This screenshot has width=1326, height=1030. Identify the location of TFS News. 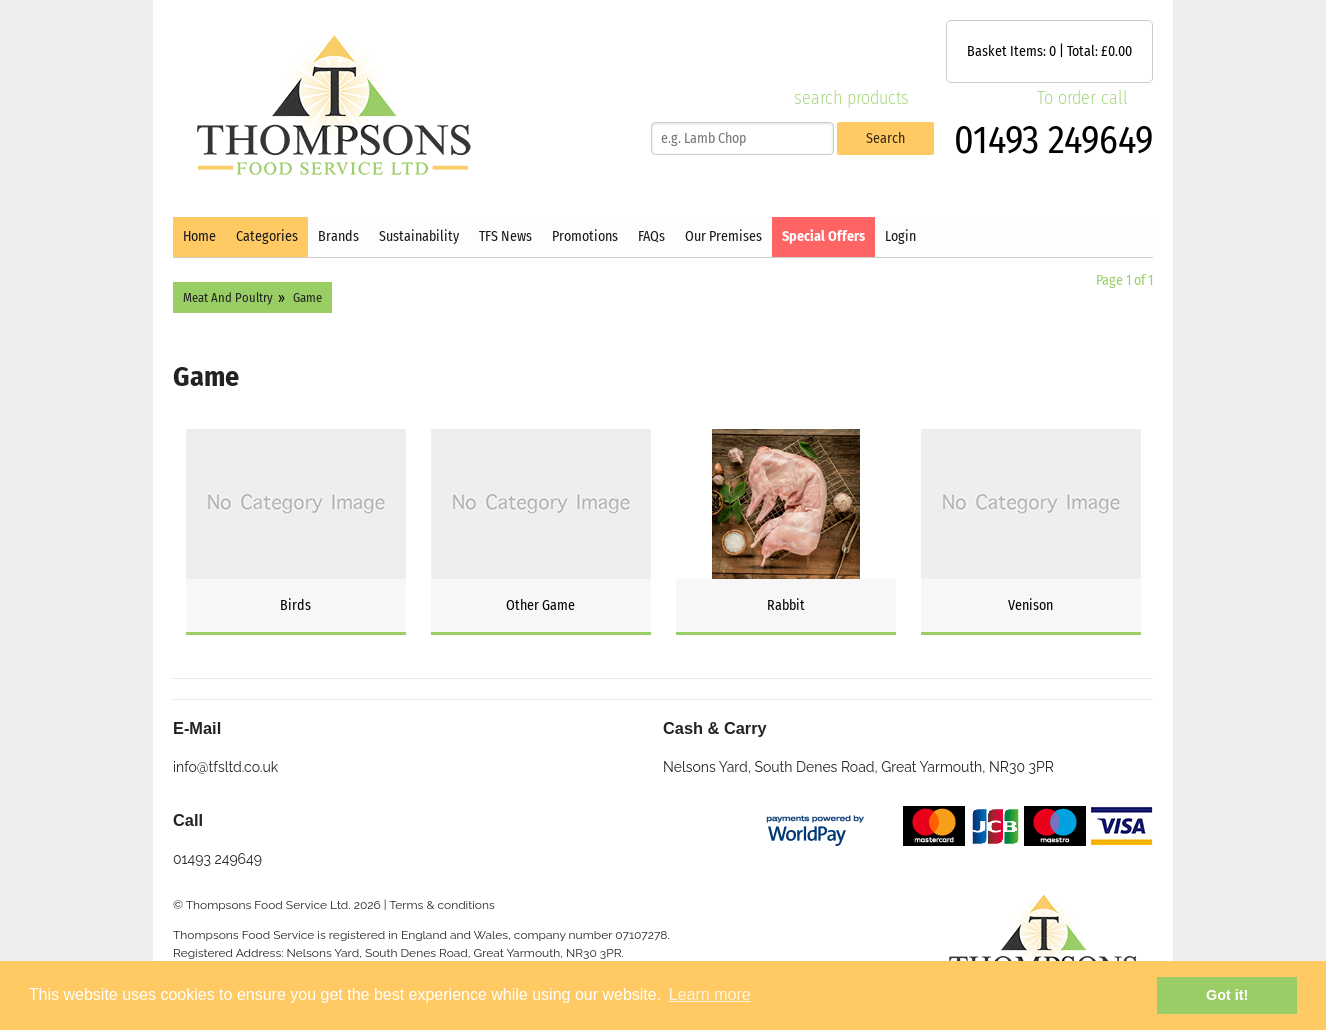
(505, 236).